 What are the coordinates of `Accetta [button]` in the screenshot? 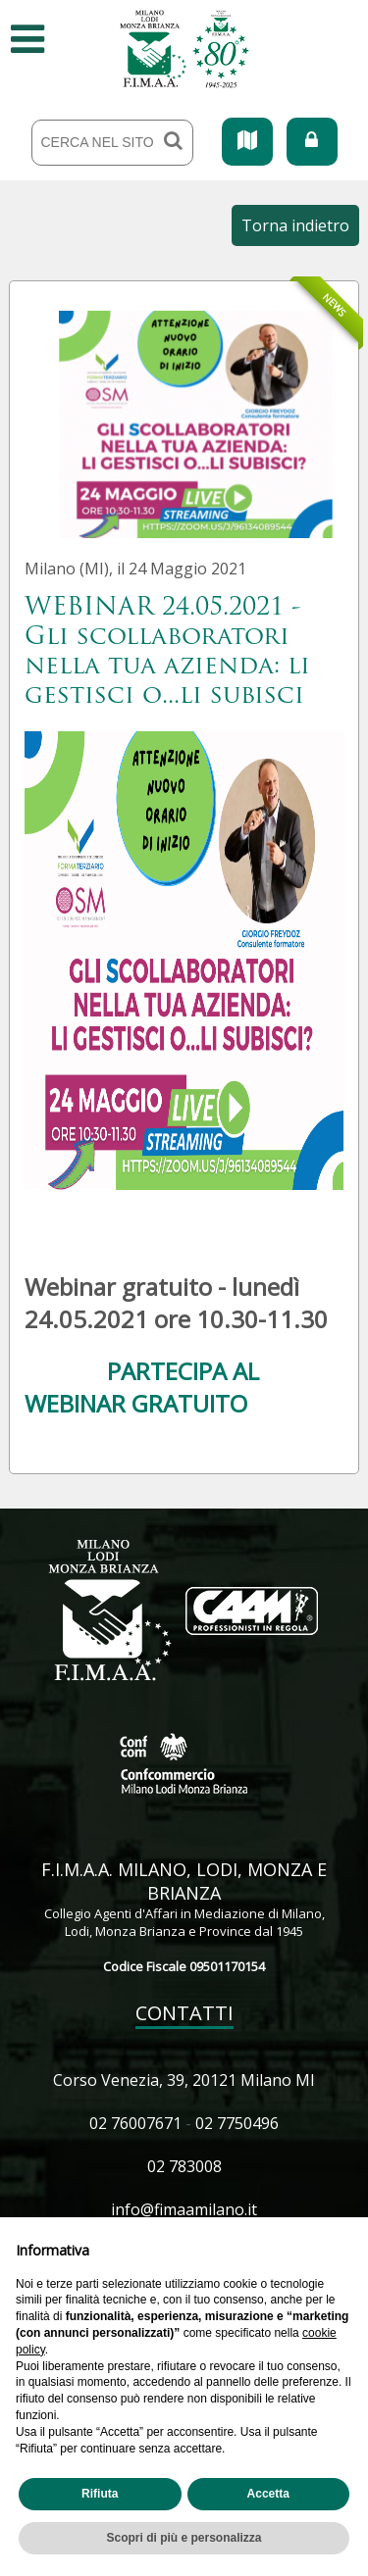 It's located at (268, 2494).